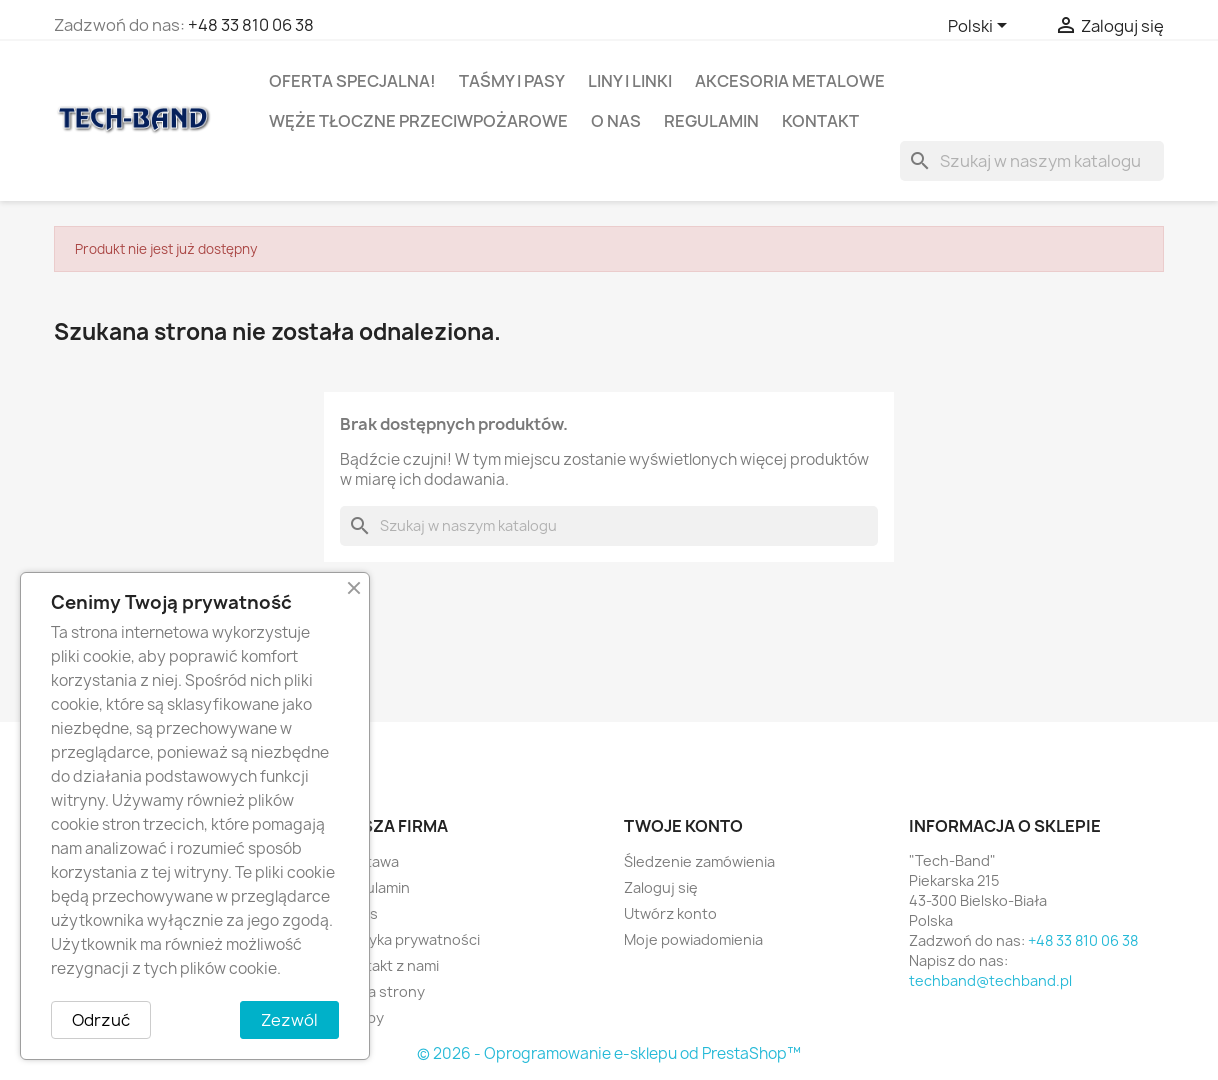  I want to click on Regulamin, so click(711, 121).